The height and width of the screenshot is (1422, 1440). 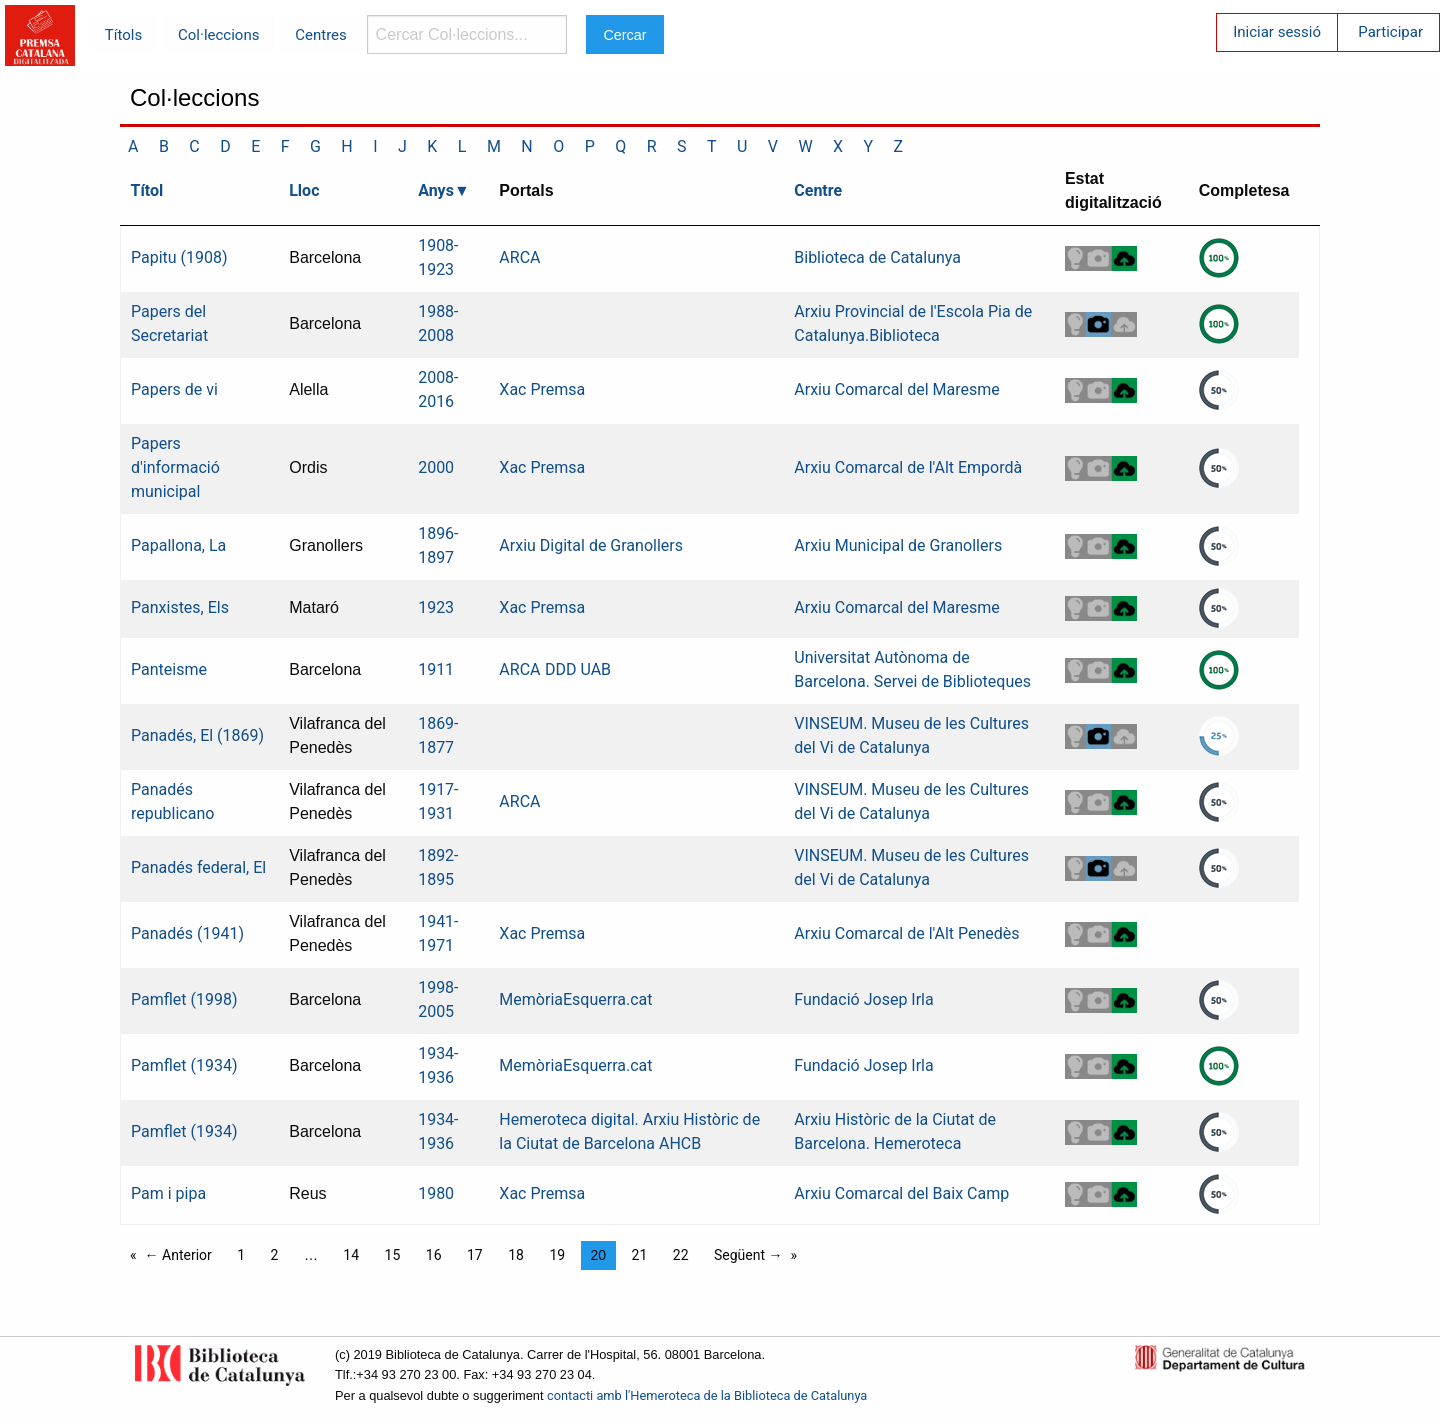 What do you see at coordinates (187, 933) in the screenshot?
I see `Panadés (1941)` at bounding box center [187, 933].